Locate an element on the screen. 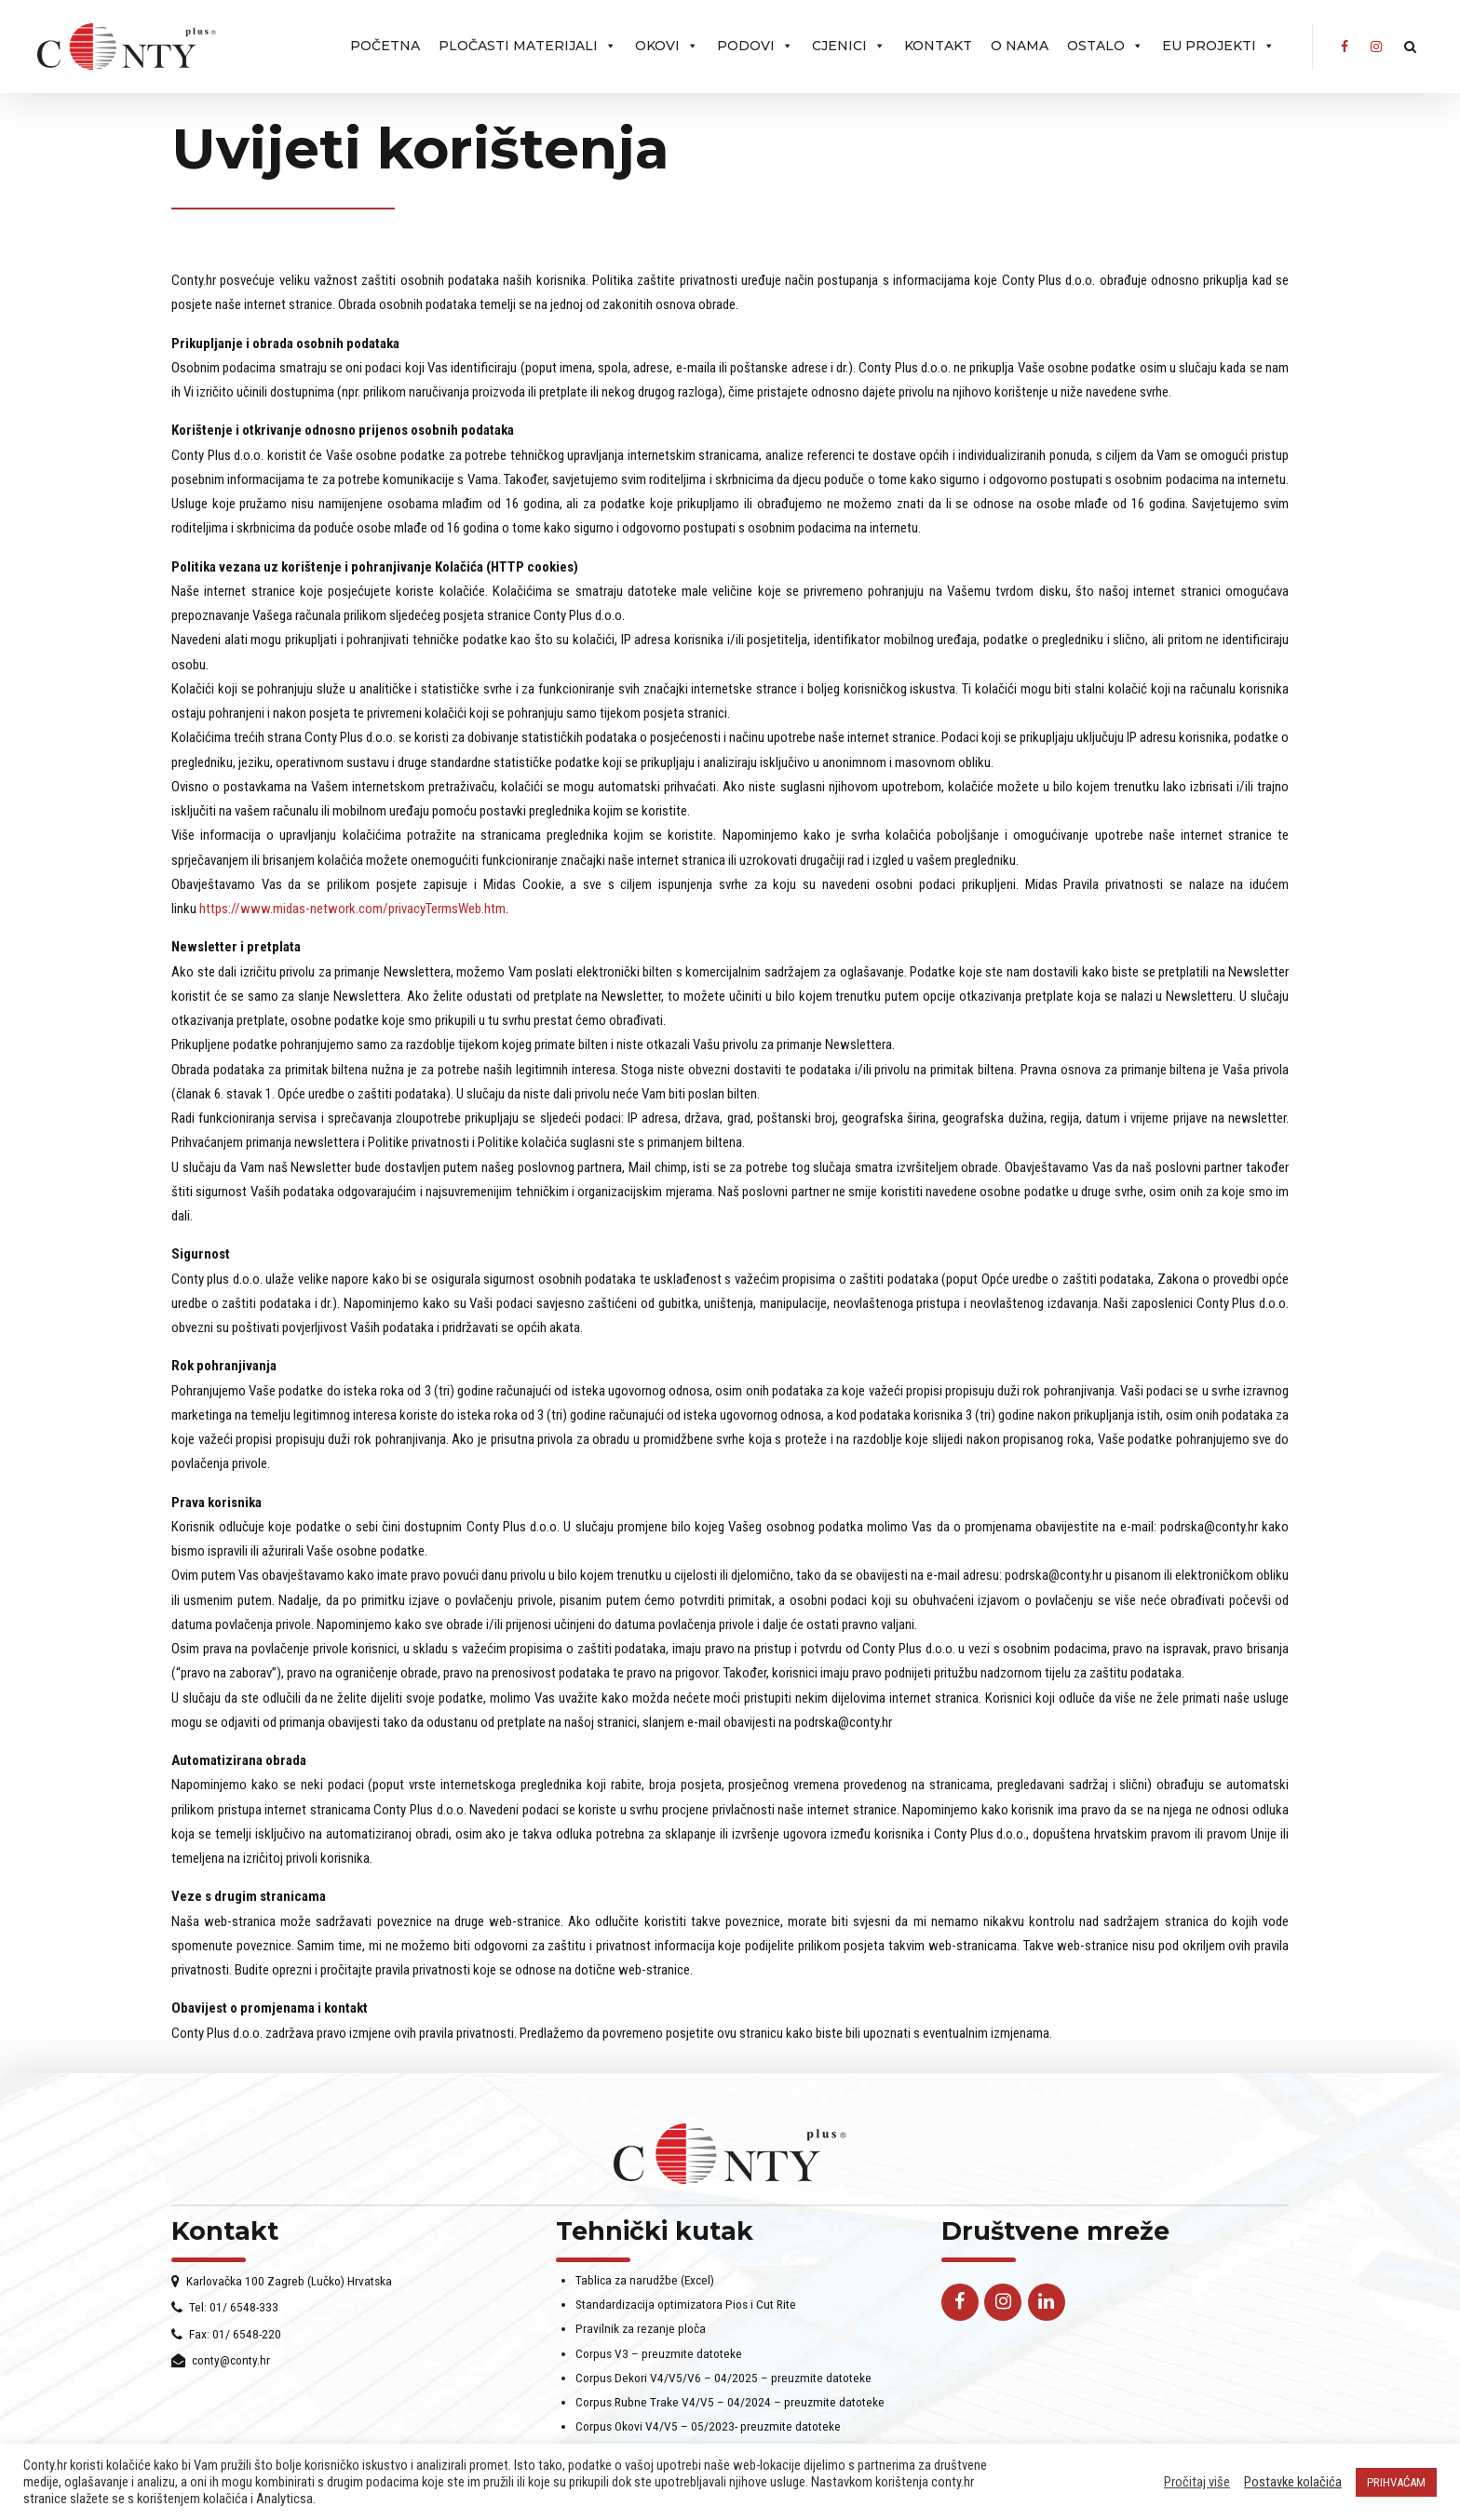 The width and height of the screenshot is (1460, 2520). Pročitaj više is located at coordinates (1197, 2481).